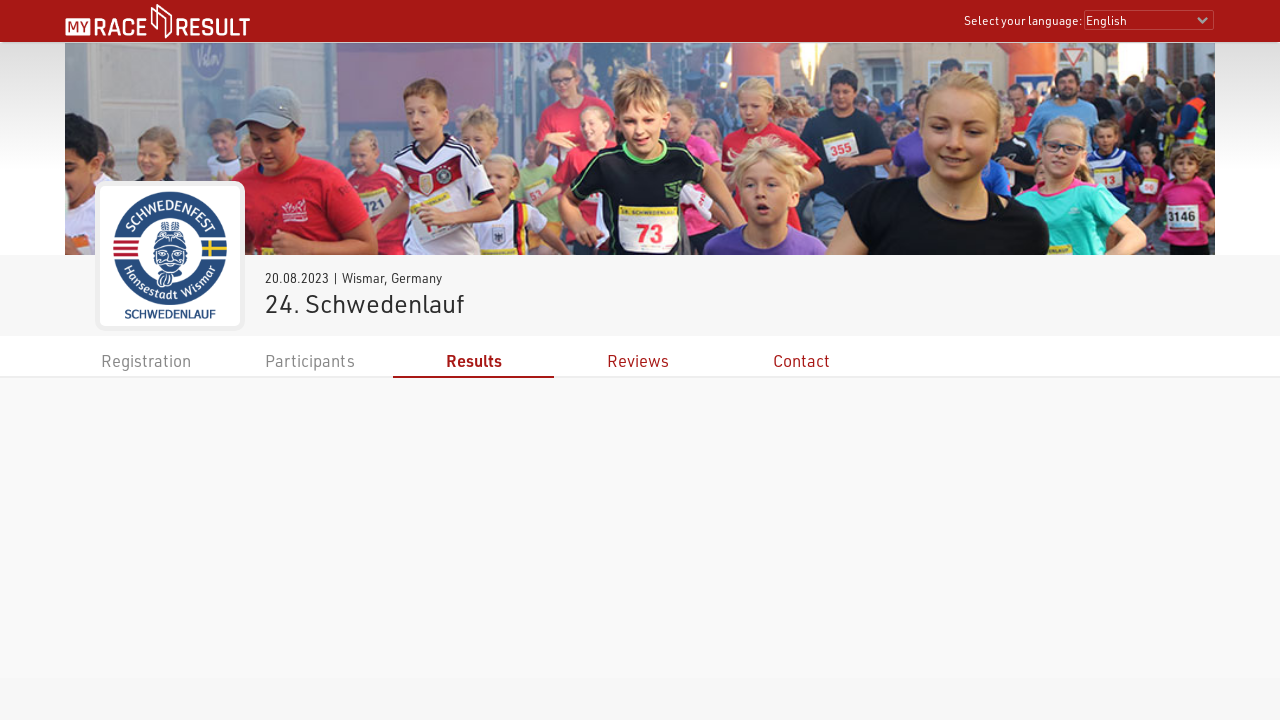  Describe the element at coordinates (474, 360) in the screenshot. I see `Results` at that location.